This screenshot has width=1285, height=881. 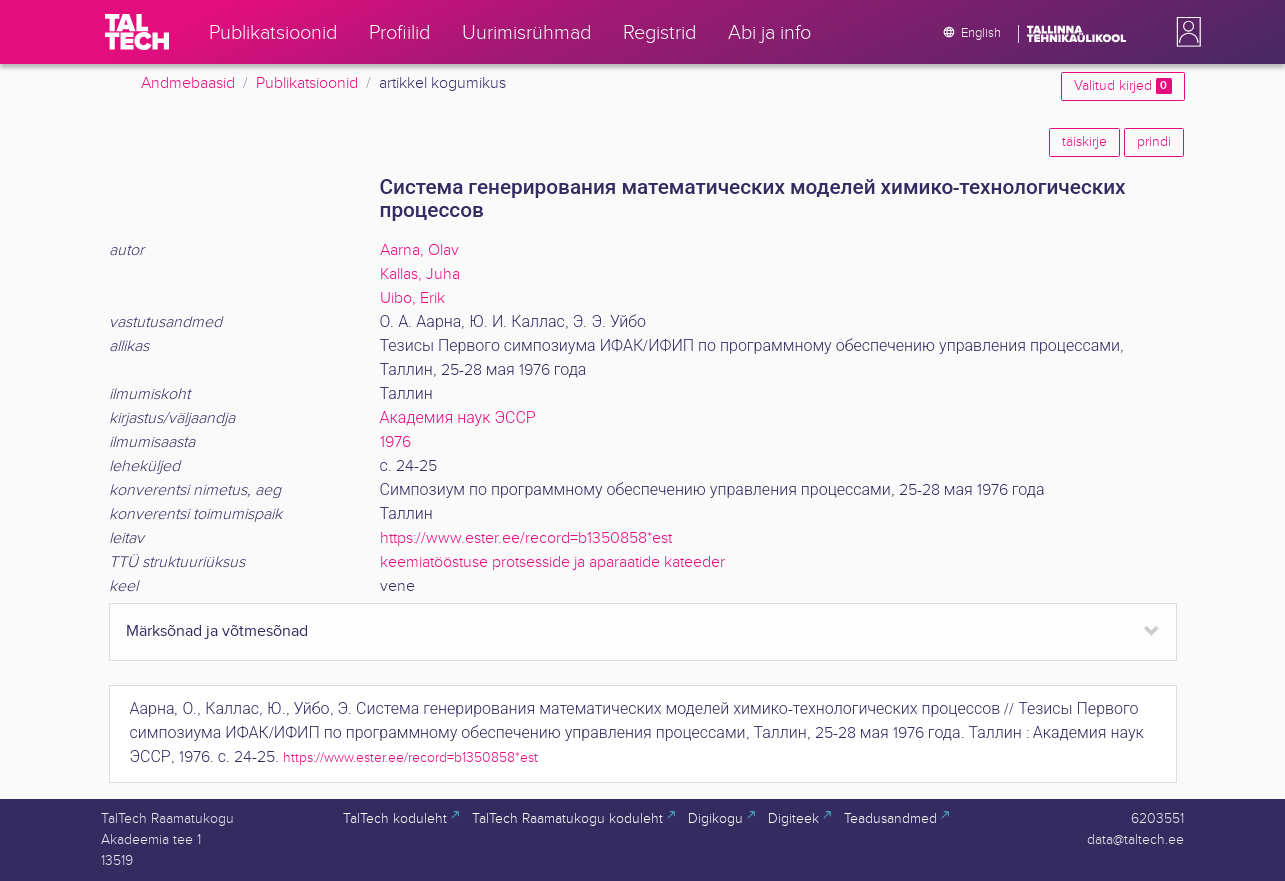 What do you see at coordinates (217, 631) in the screenshot?
I see `Märksõnad ja võtmesõnad` at bounding box center [217, 631].